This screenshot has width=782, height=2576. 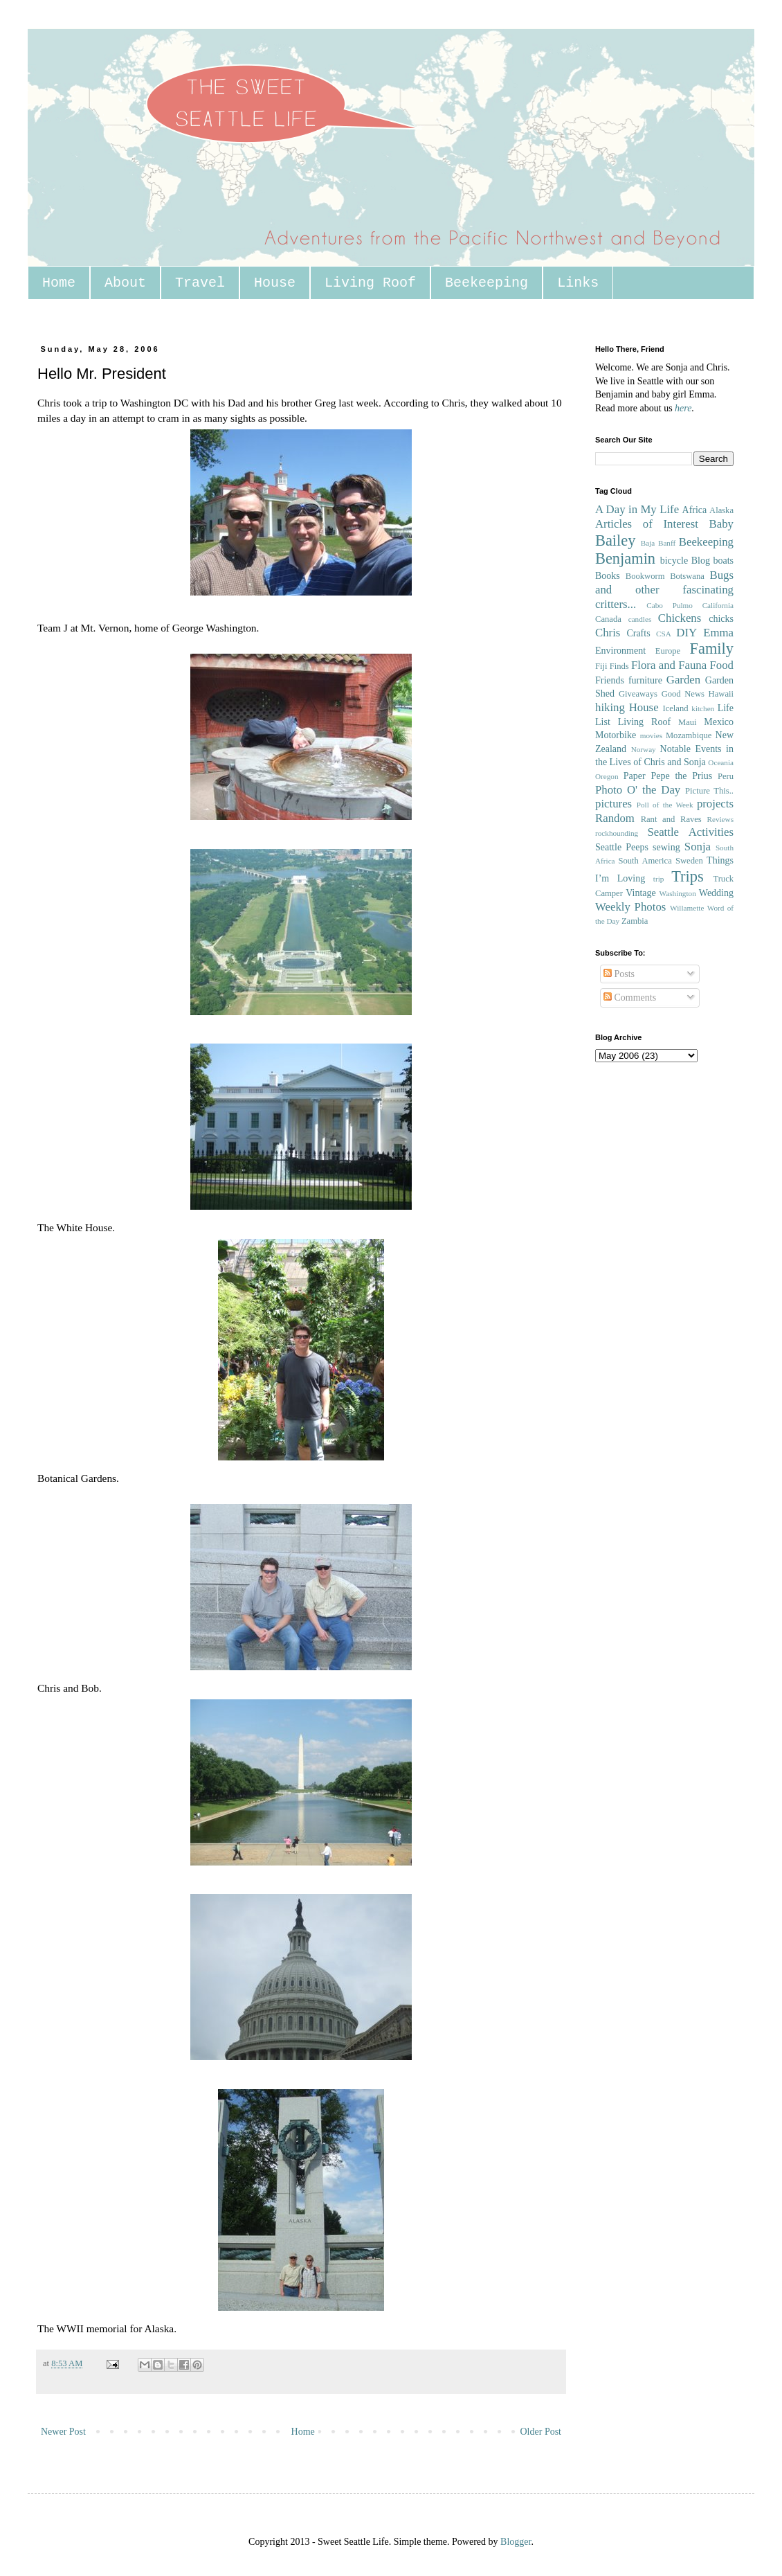 I want to click on Vintage, so click(x=640, y=893).